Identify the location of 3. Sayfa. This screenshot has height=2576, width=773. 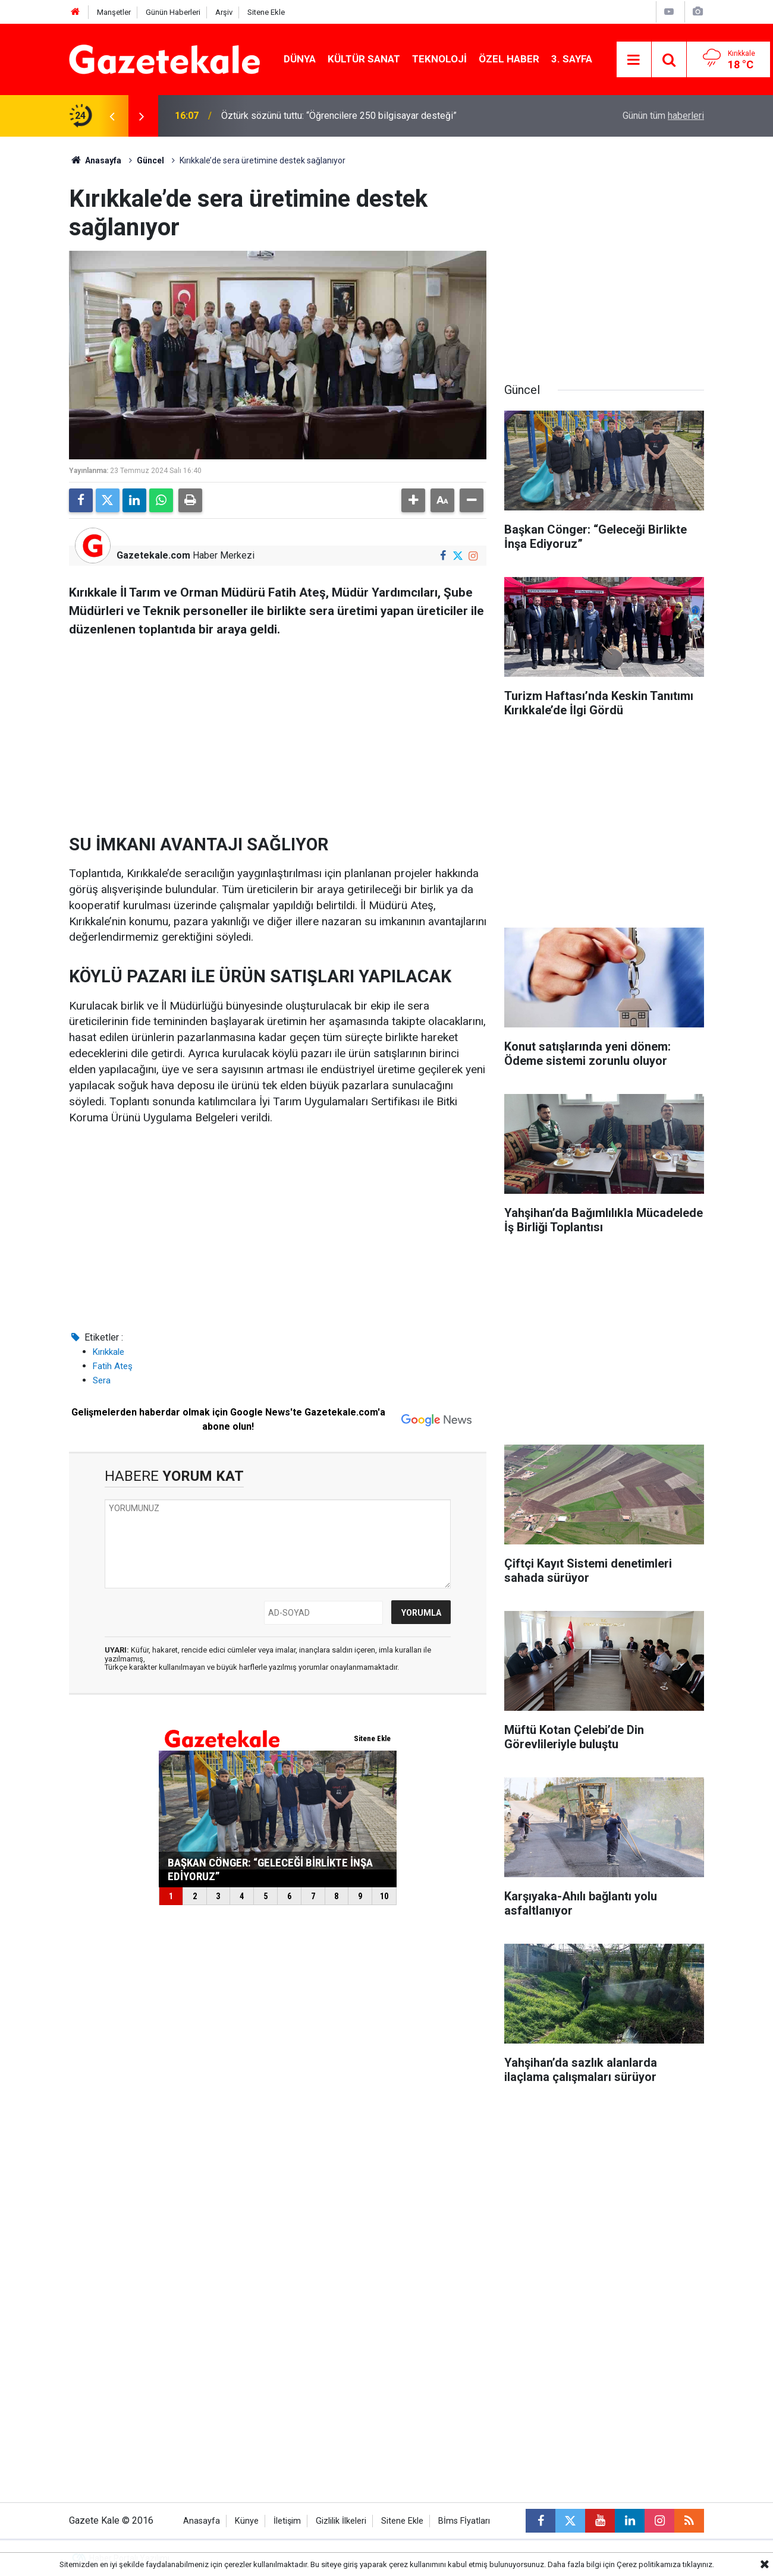
(571, 59).